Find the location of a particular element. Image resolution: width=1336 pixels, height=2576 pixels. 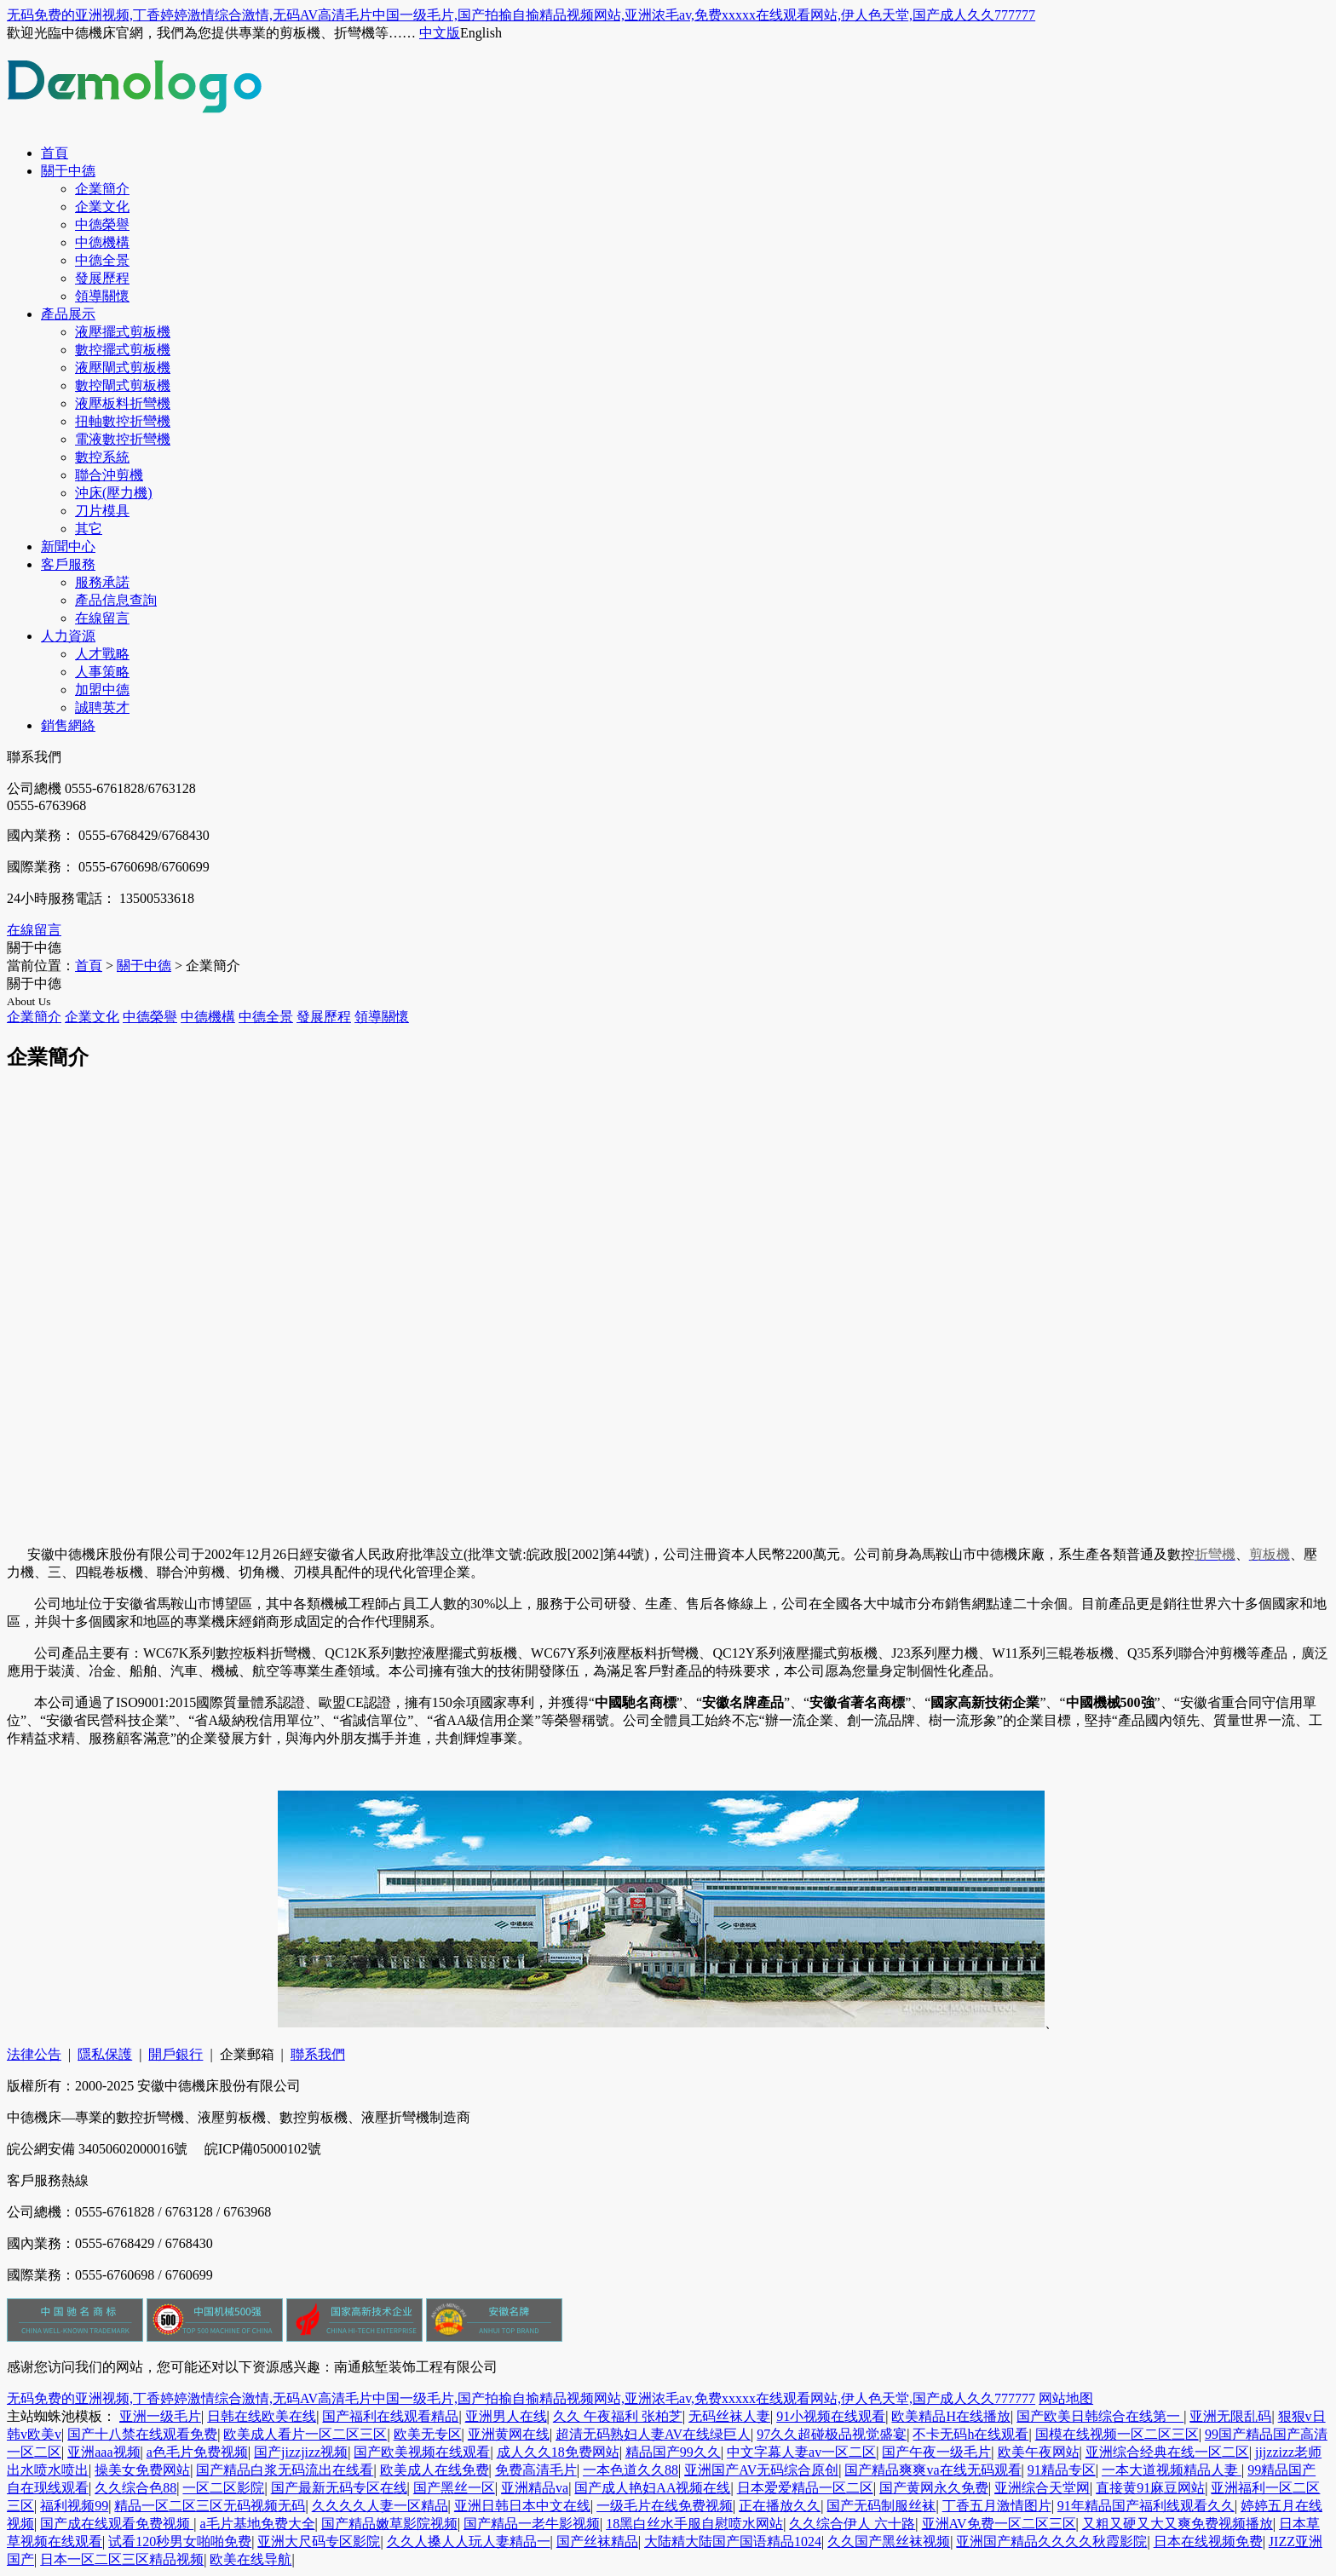

一本色道久久88 is located at coordinates (630, 2470).